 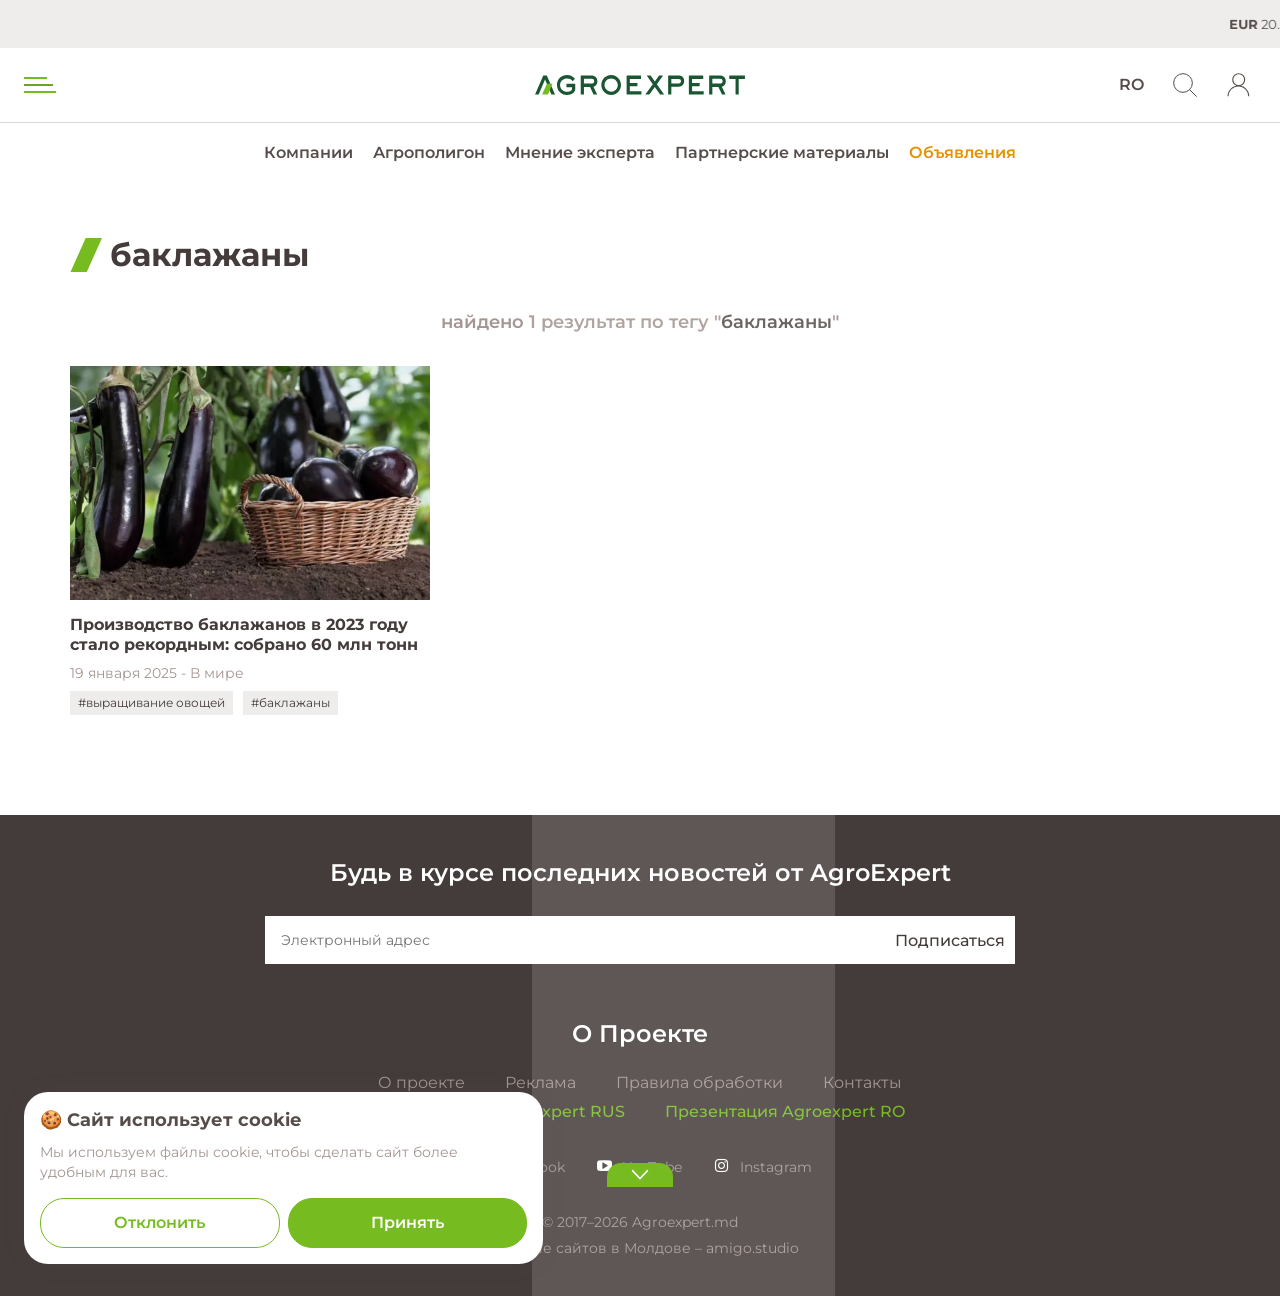 I want to click on Презентация Agroexpert RO, so click(x=785, y=1111).